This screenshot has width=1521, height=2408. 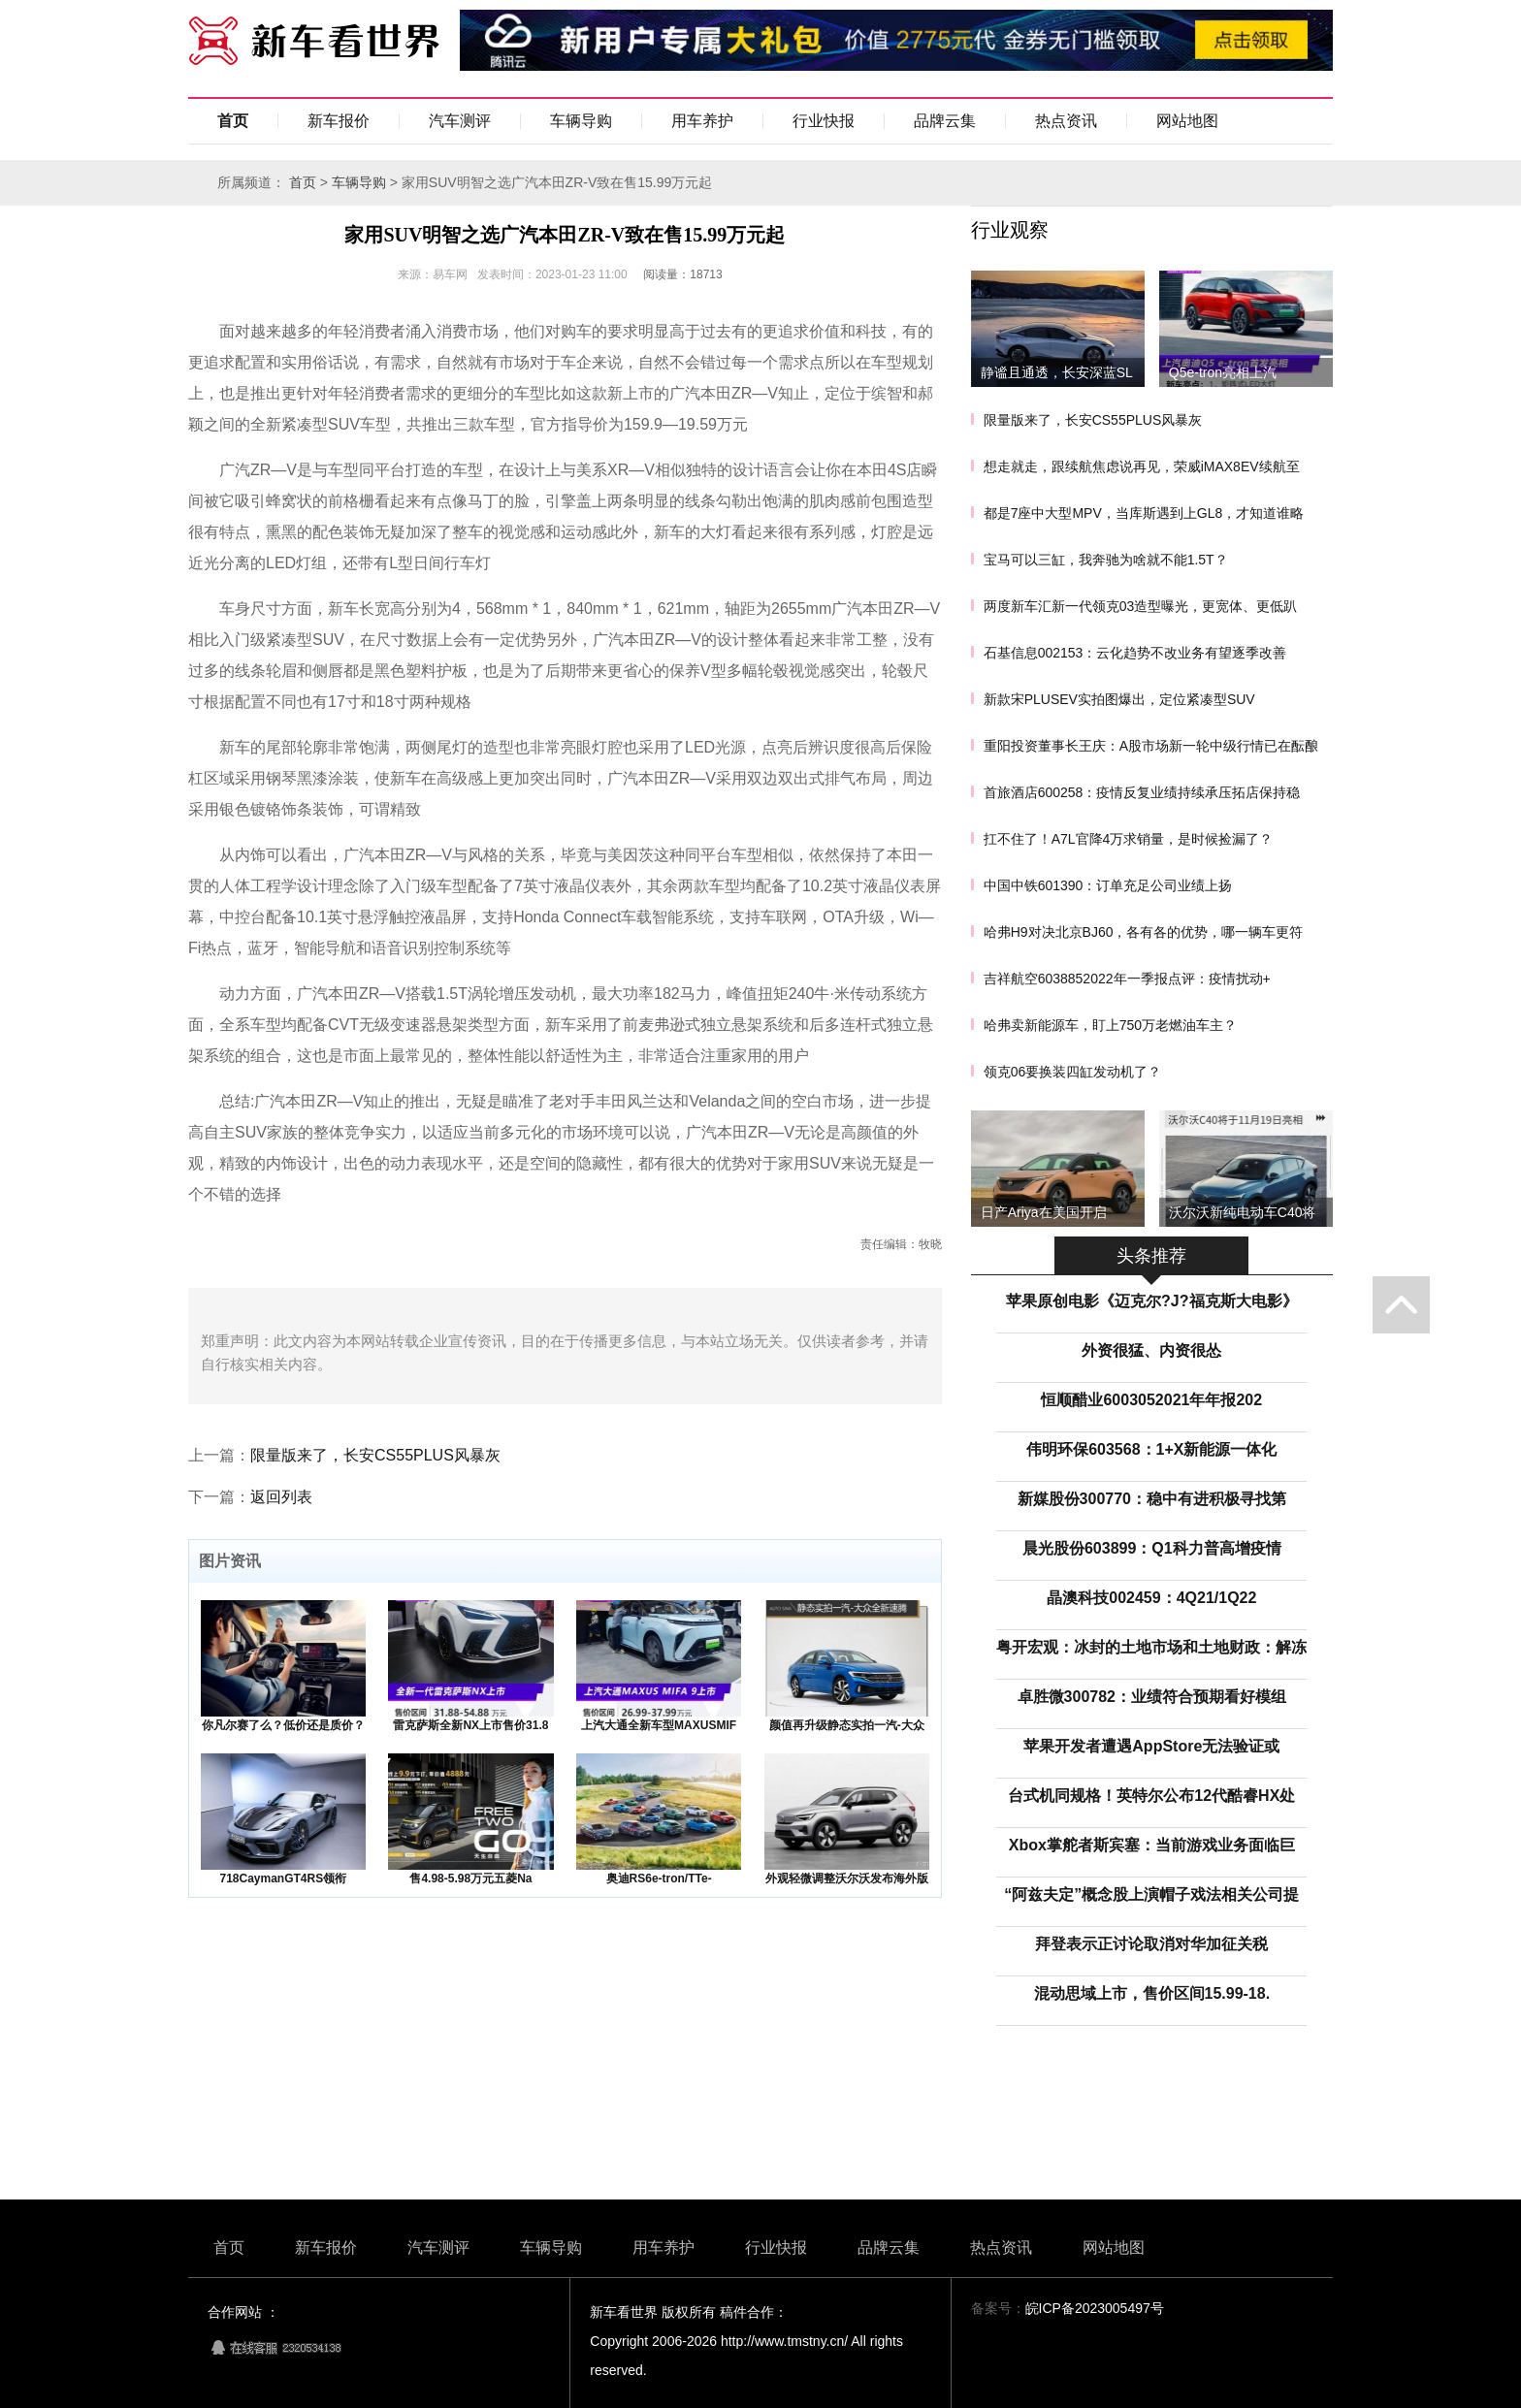 I want to click on 中国中铁601390：订单充足公司业绩上扬, so click(x=1108, y=885).